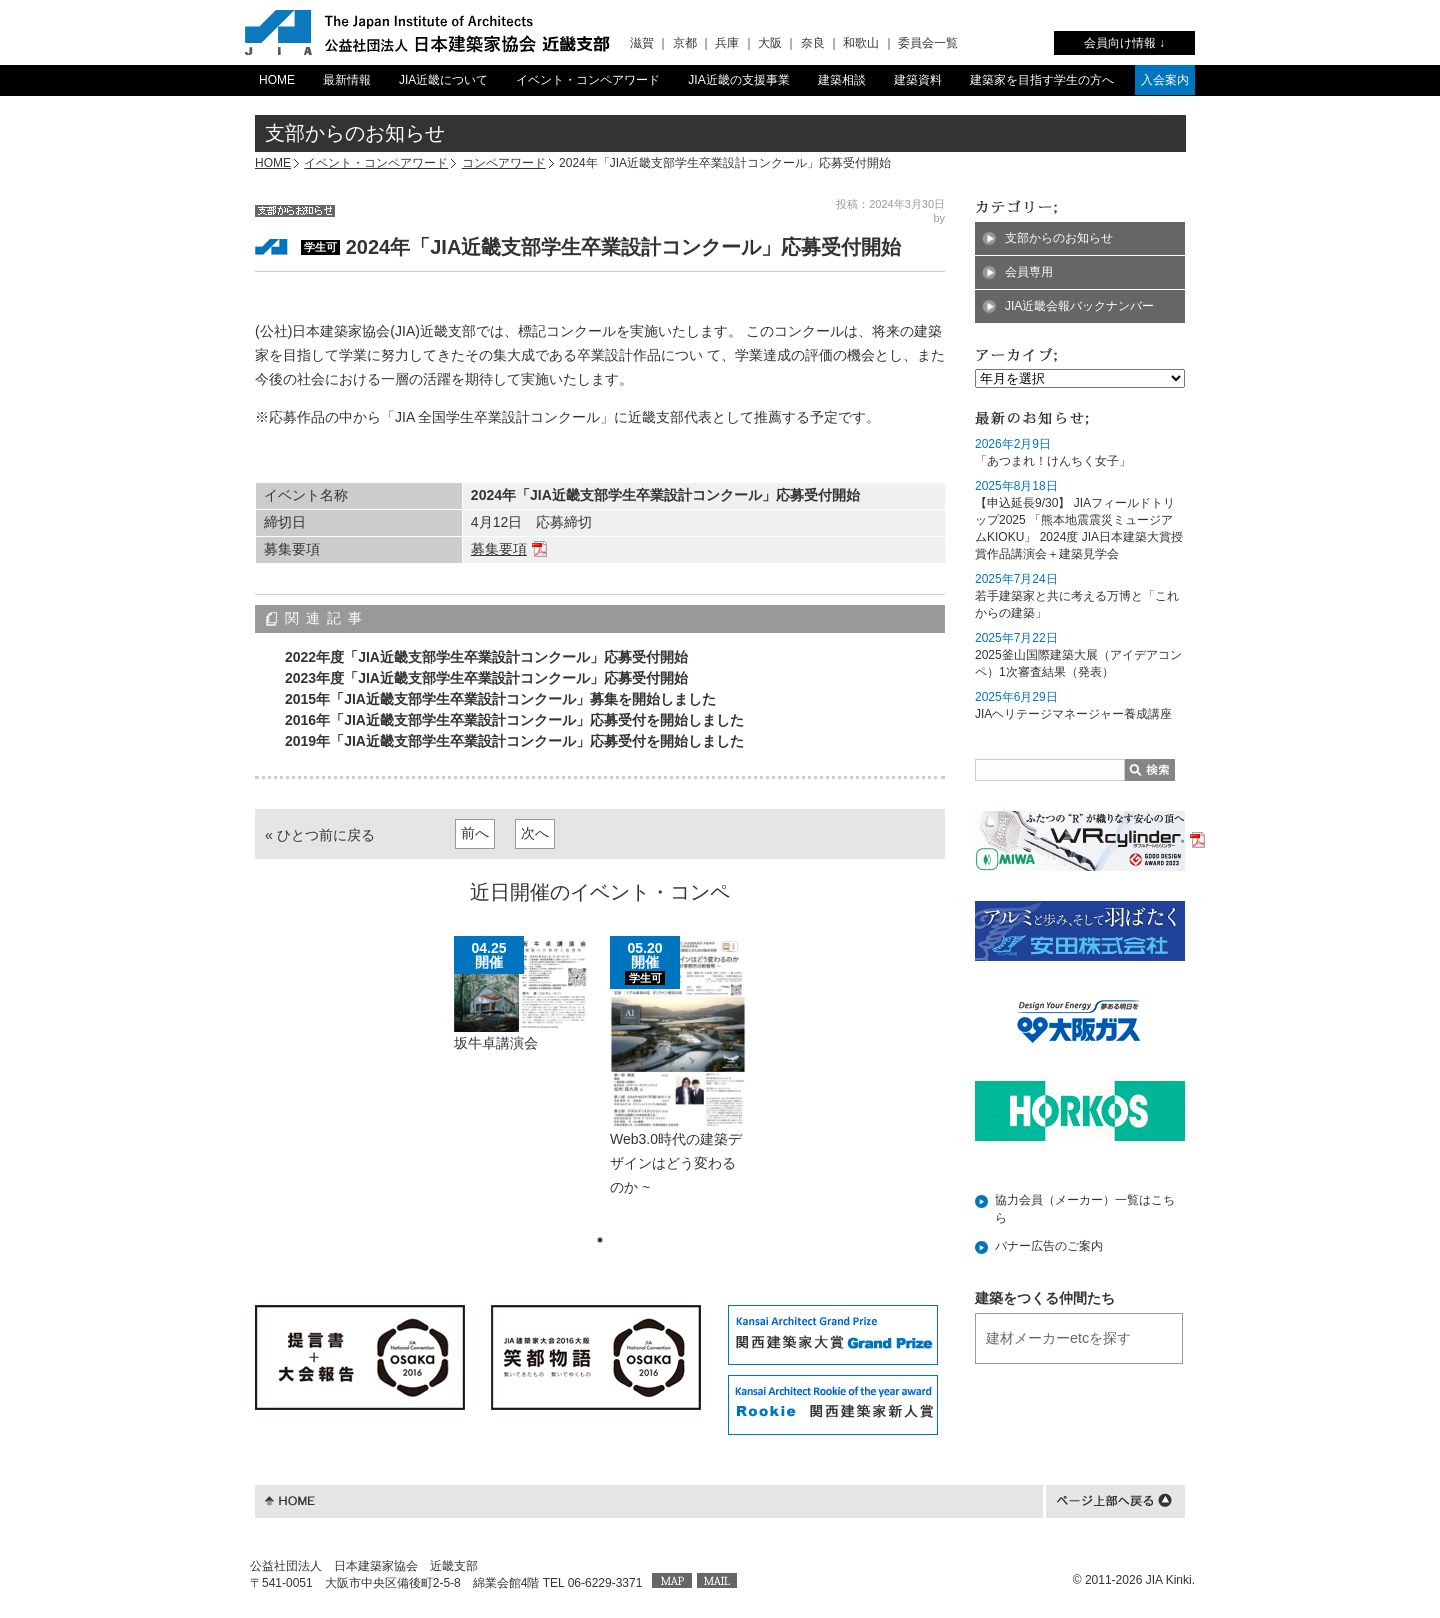 The width and height of the screenshot is (1440, 1618). Describe the element at coordinates (1165, 80) in the screenshot. I see `入会案内` at that location.